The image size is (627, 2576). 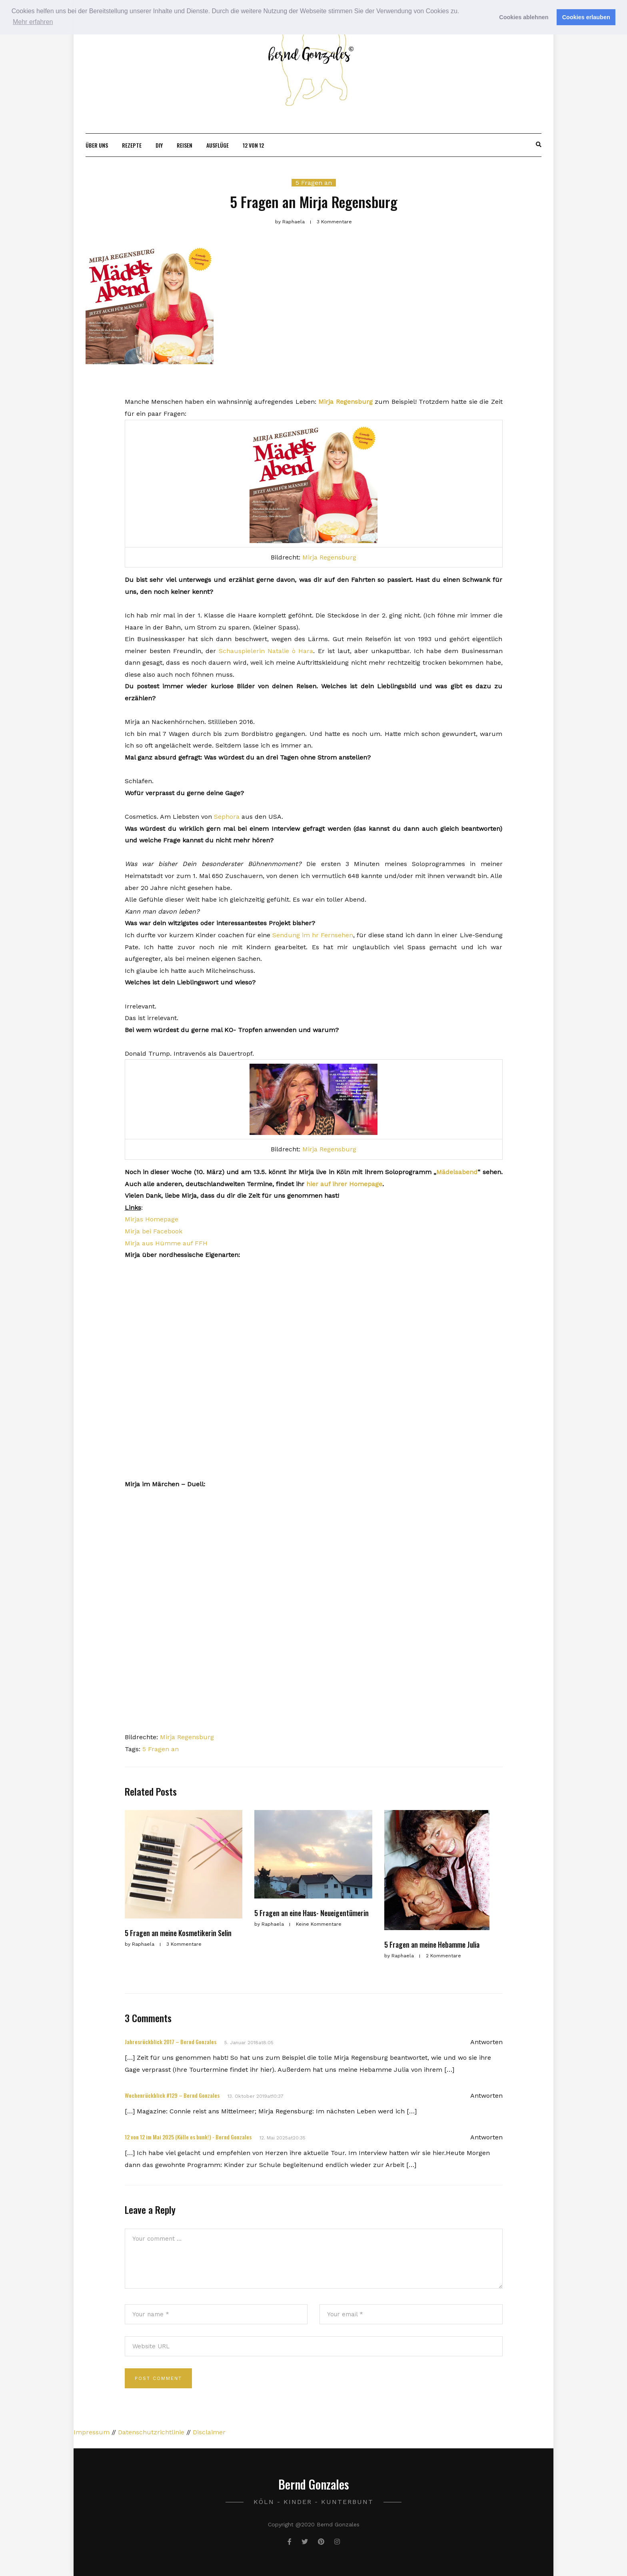 What do you see at coordinates (209, 2432) in the screenshot?
I see `Disclaimer` at bounding box center [209, 2432].